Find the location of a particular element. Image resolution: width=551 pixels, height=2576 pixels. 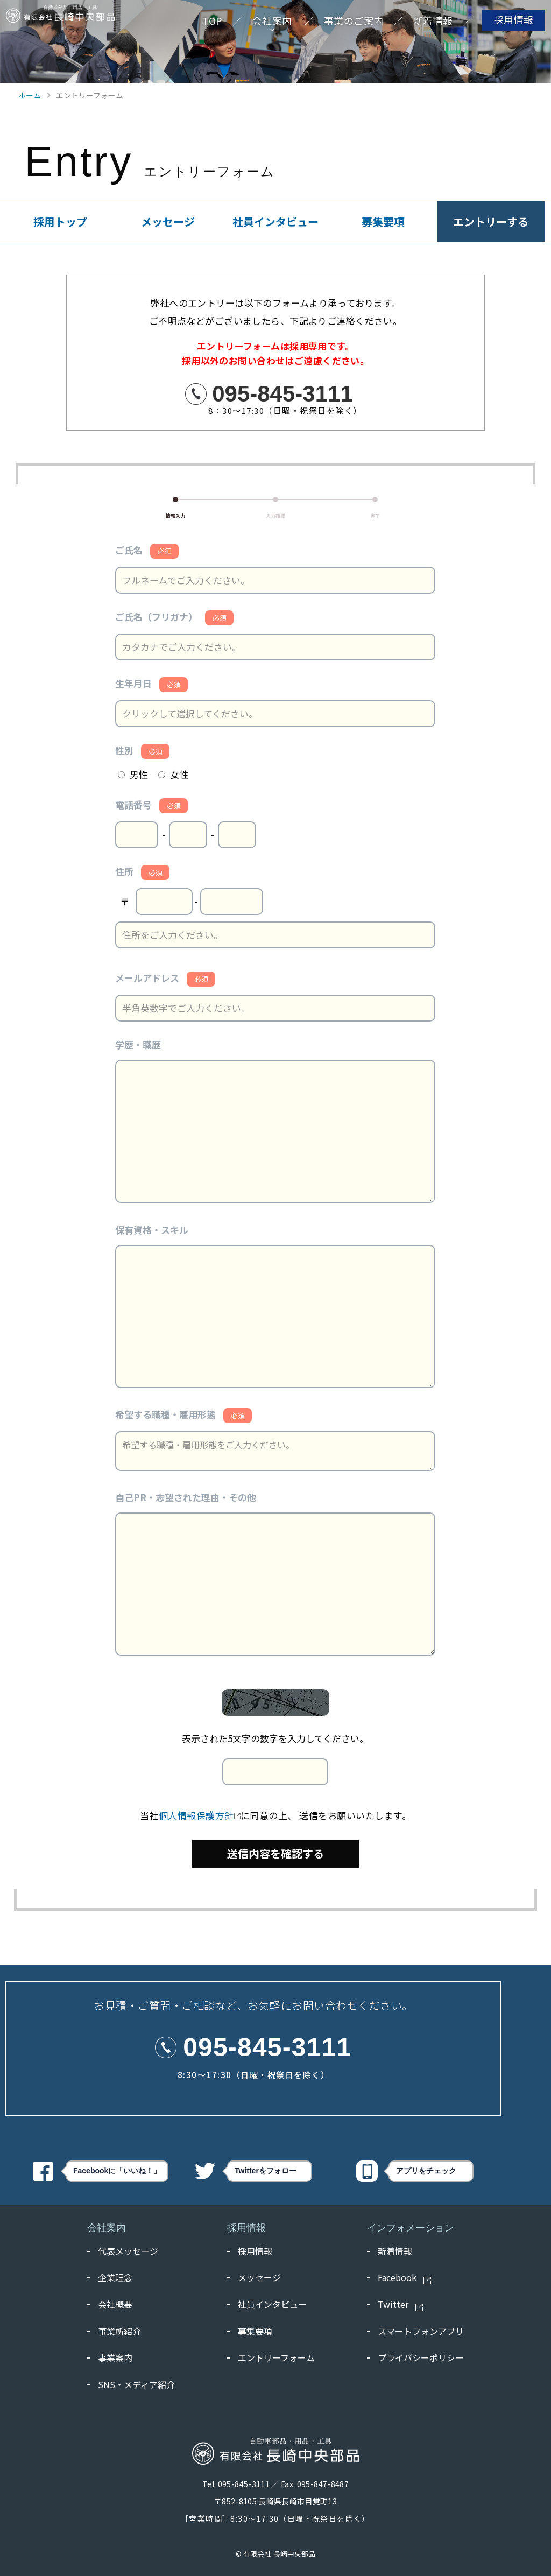

ホーム is located at coordinates (29, 95).